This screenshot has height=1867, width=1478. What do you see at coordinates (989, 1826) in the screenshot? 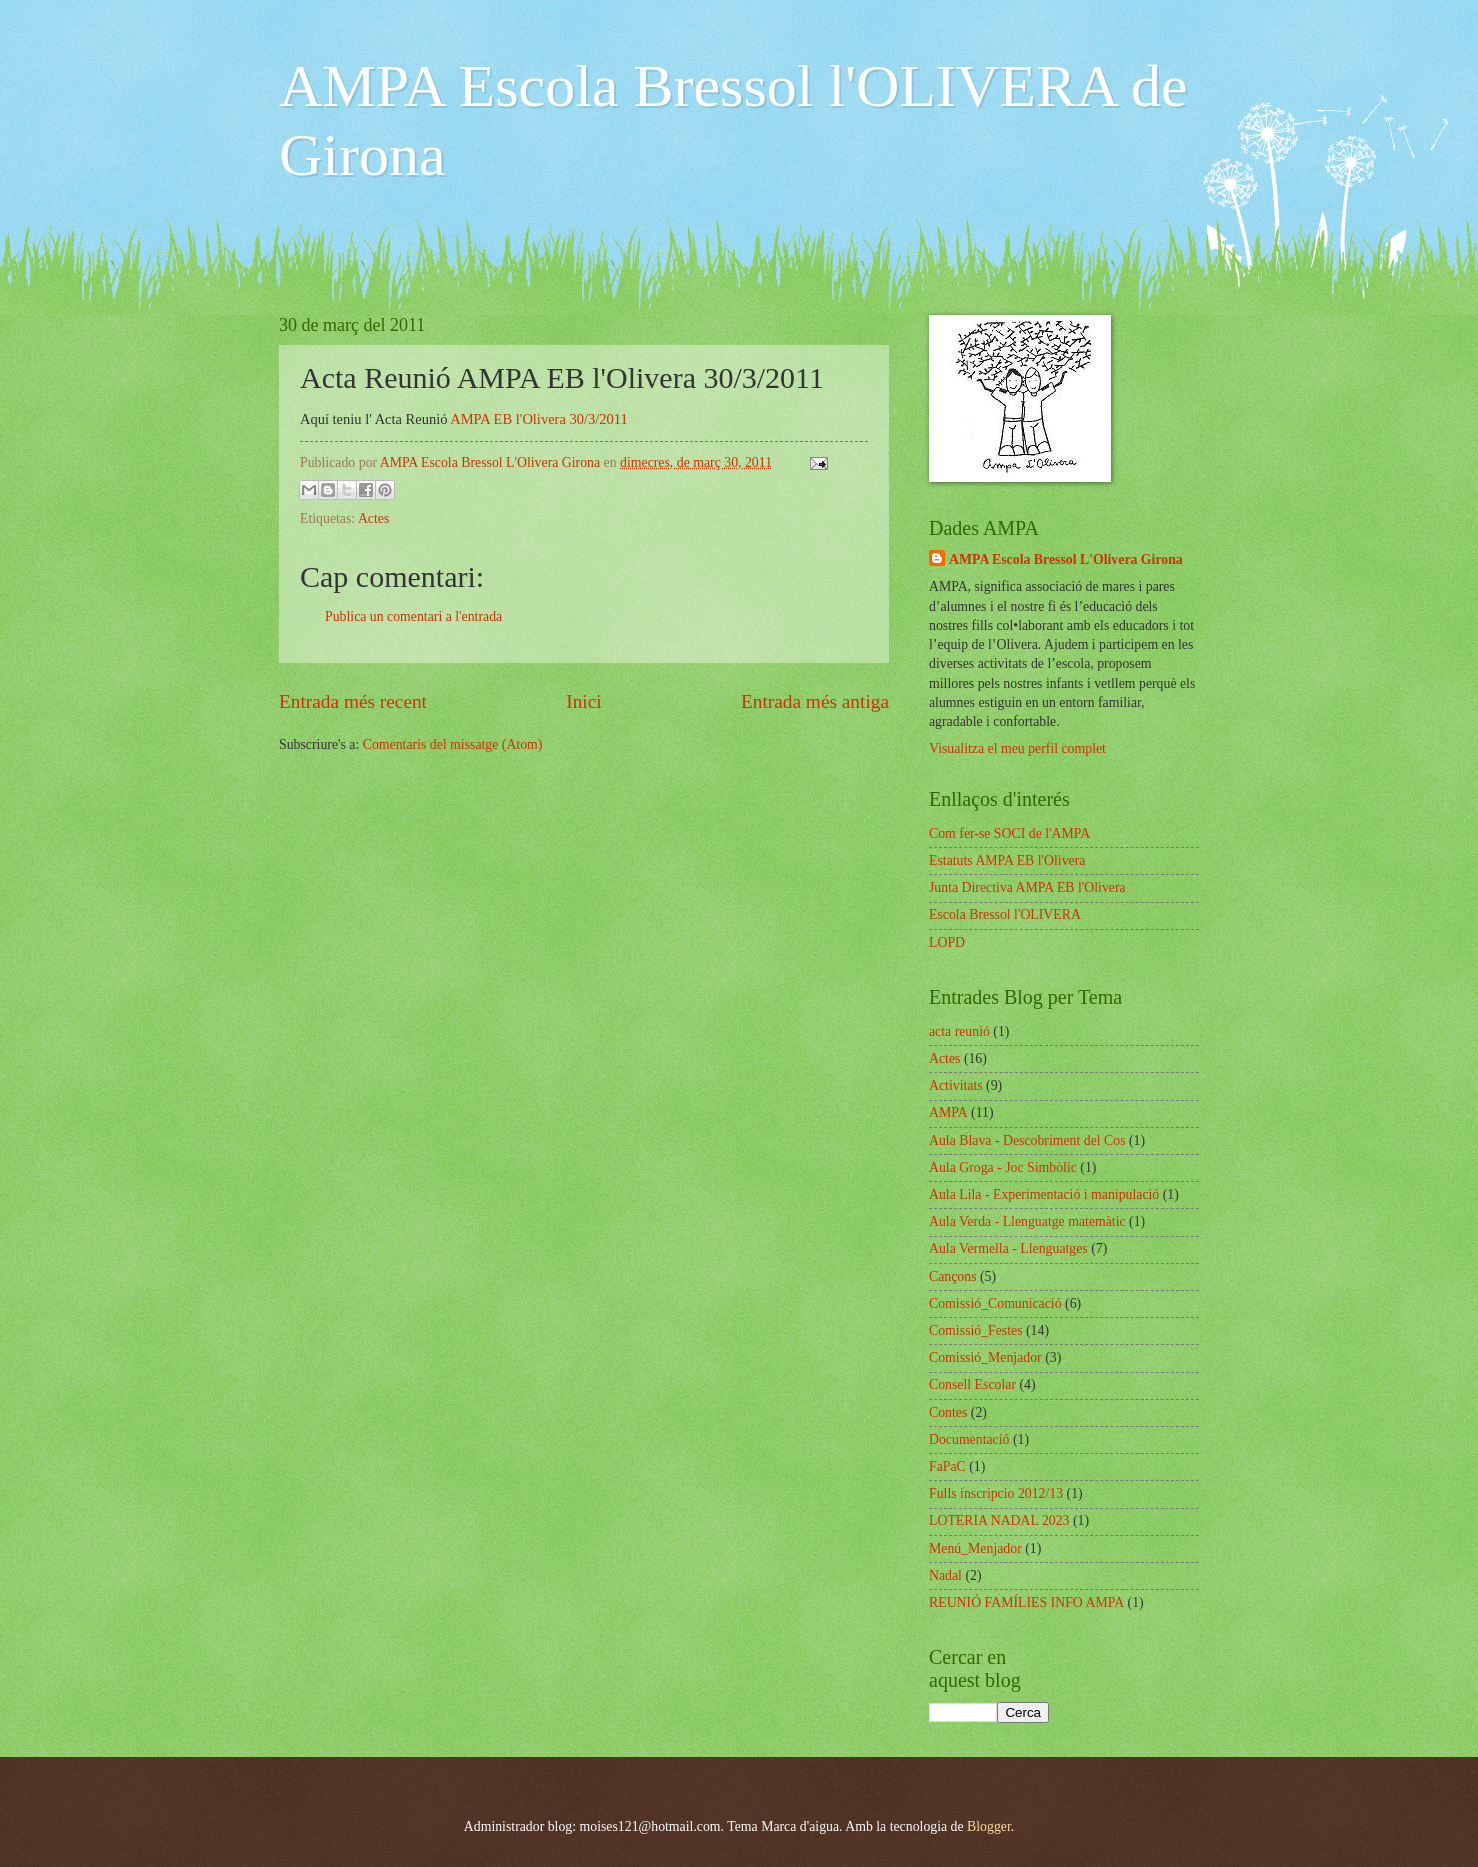
I see `Blogger` at bounding box center [989, 1826].